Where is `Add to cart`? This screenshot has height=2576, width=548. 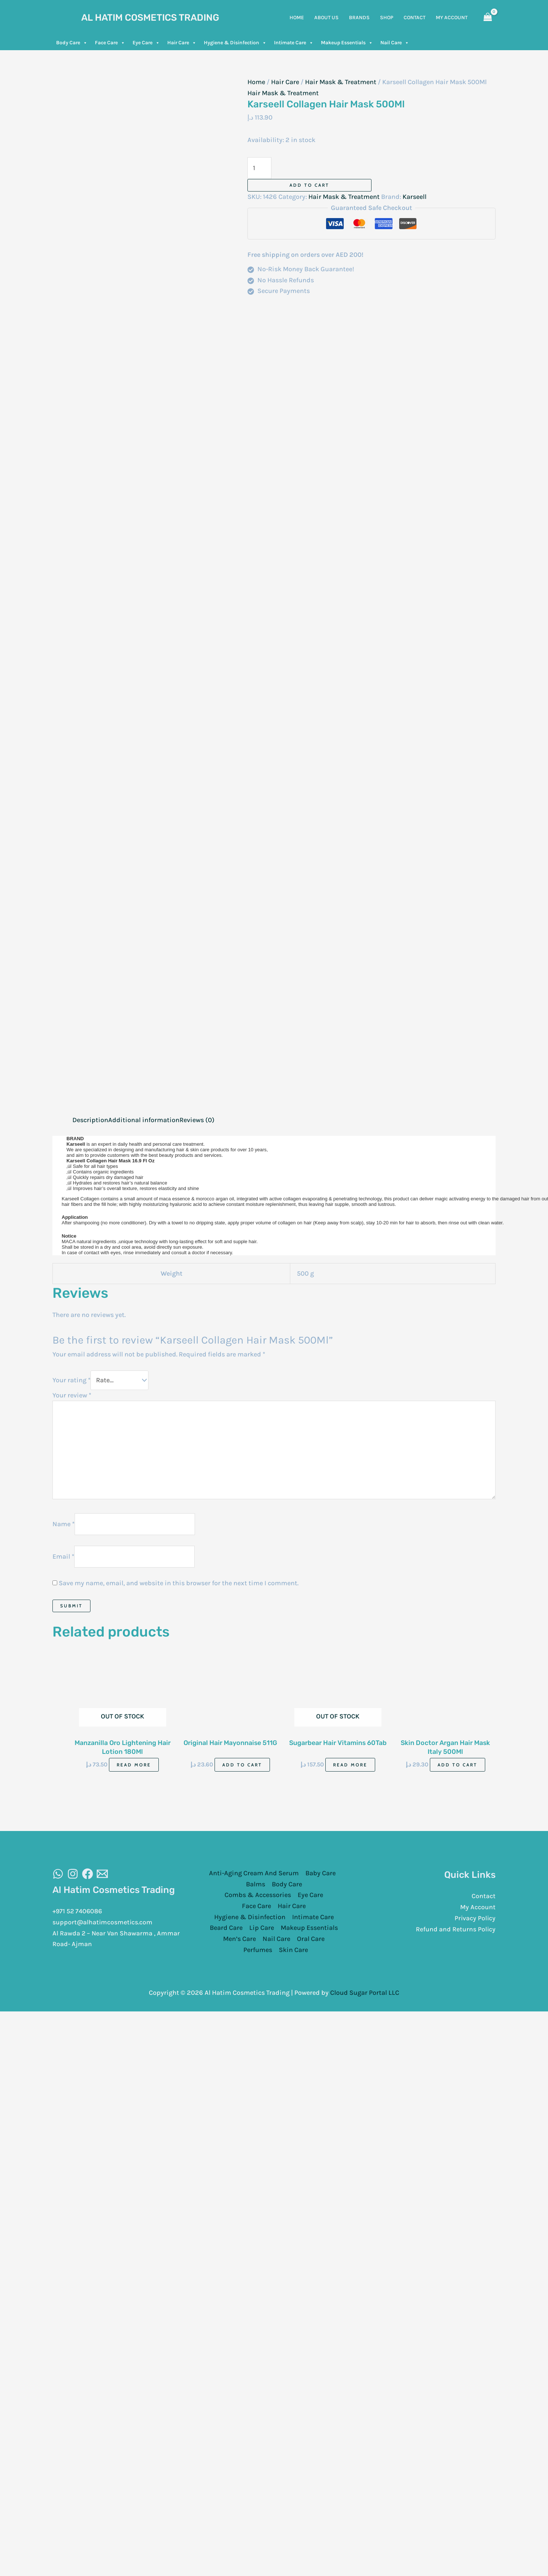
Add to cart is located at coordinates (309, 185).